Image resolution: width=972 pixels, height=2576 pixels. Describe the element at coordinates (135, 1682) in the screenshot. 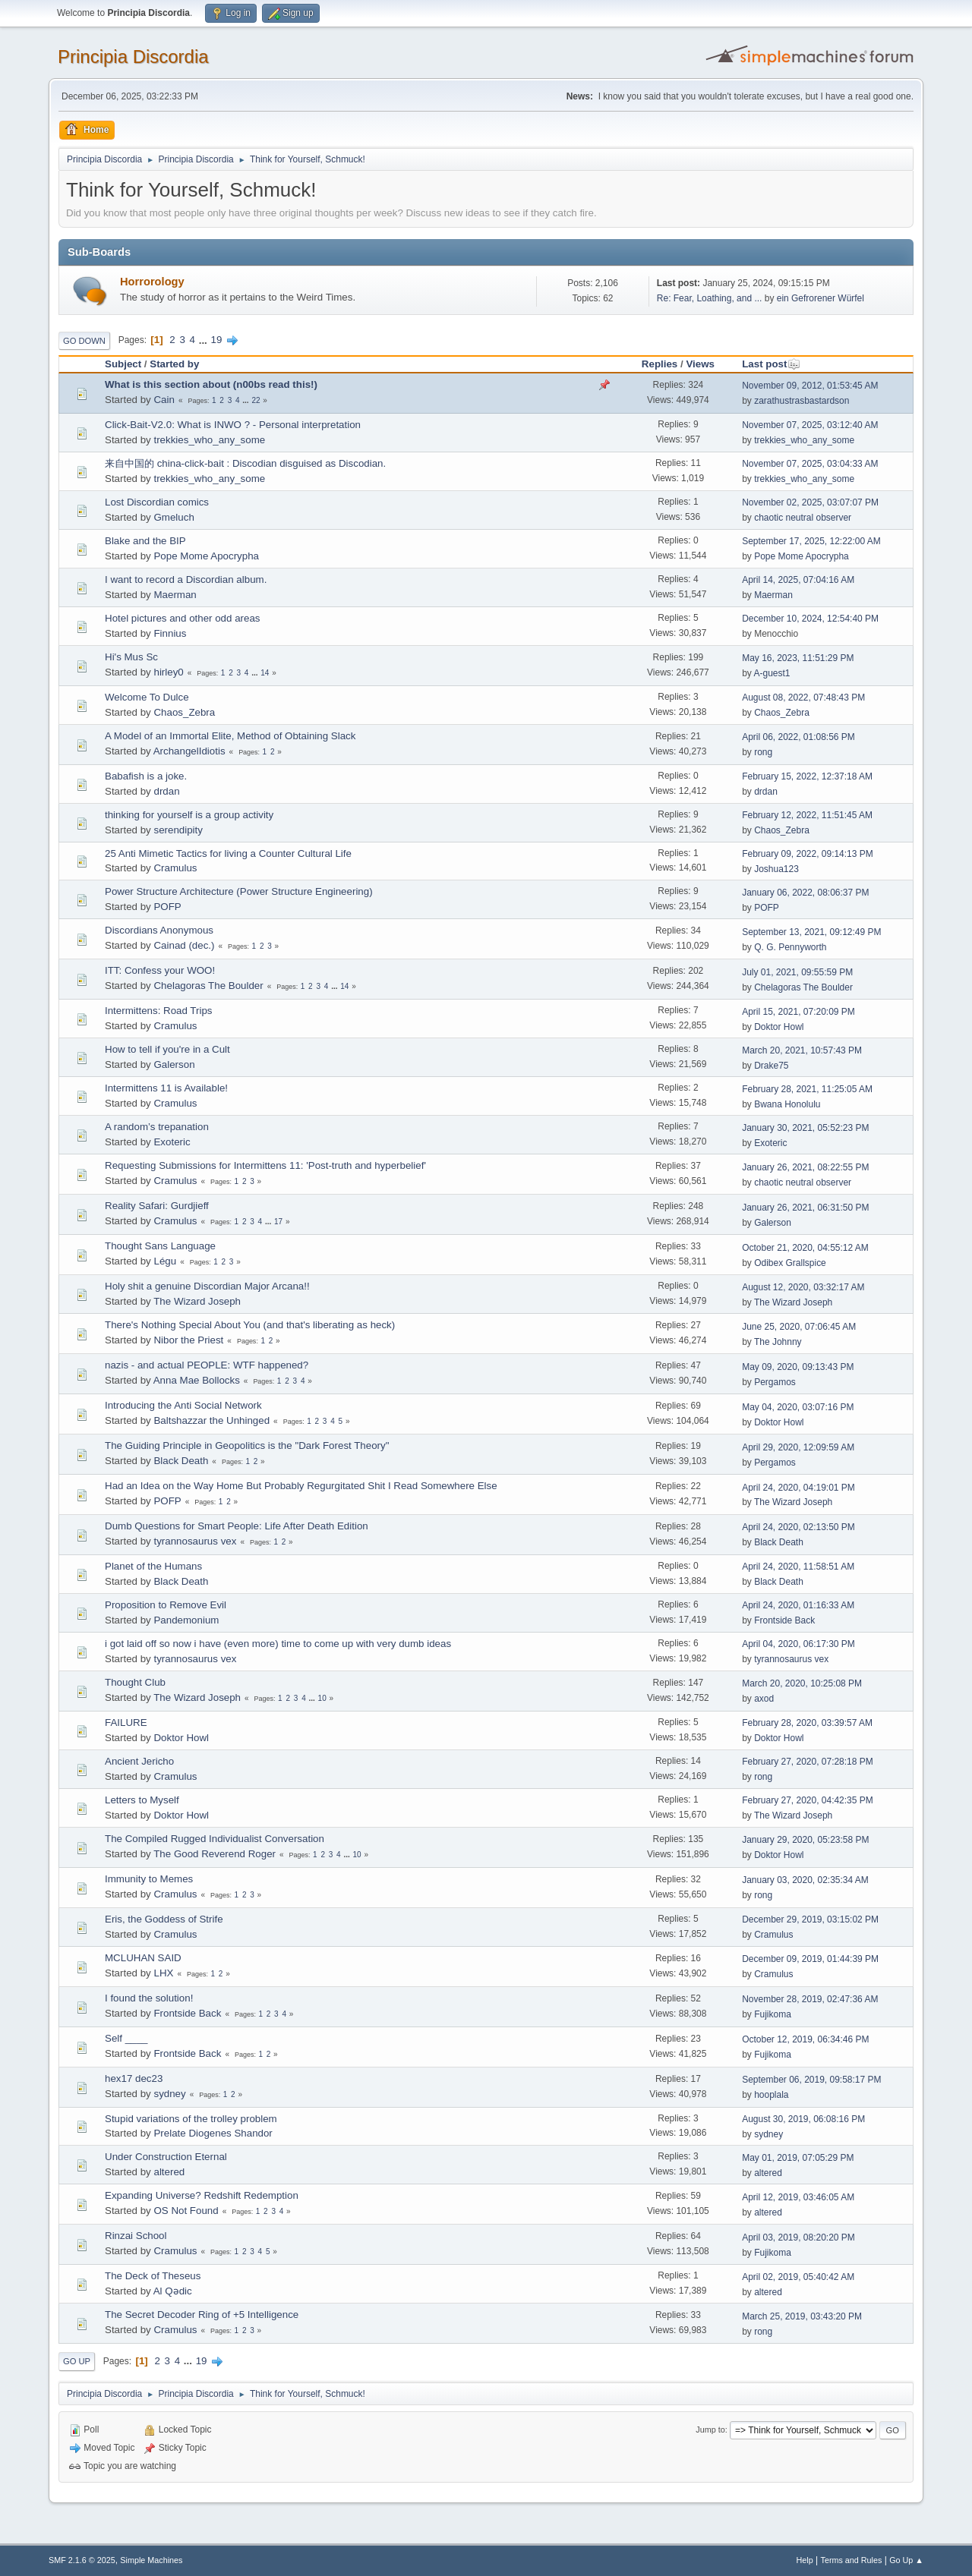

I see `Thought Club` at that location.